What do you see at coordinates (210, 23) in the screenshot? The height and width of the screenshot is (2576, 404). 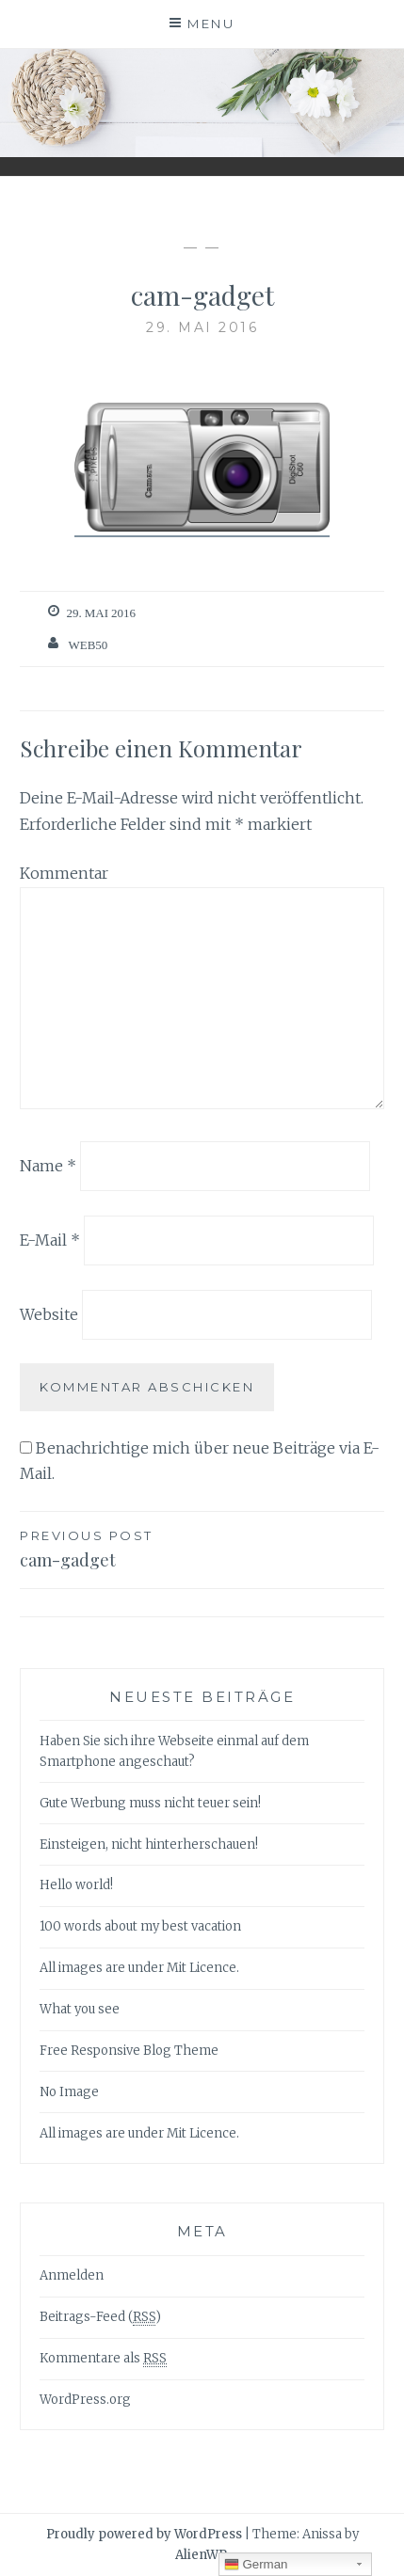 I see `Menu` at bounding box center [210, 23].